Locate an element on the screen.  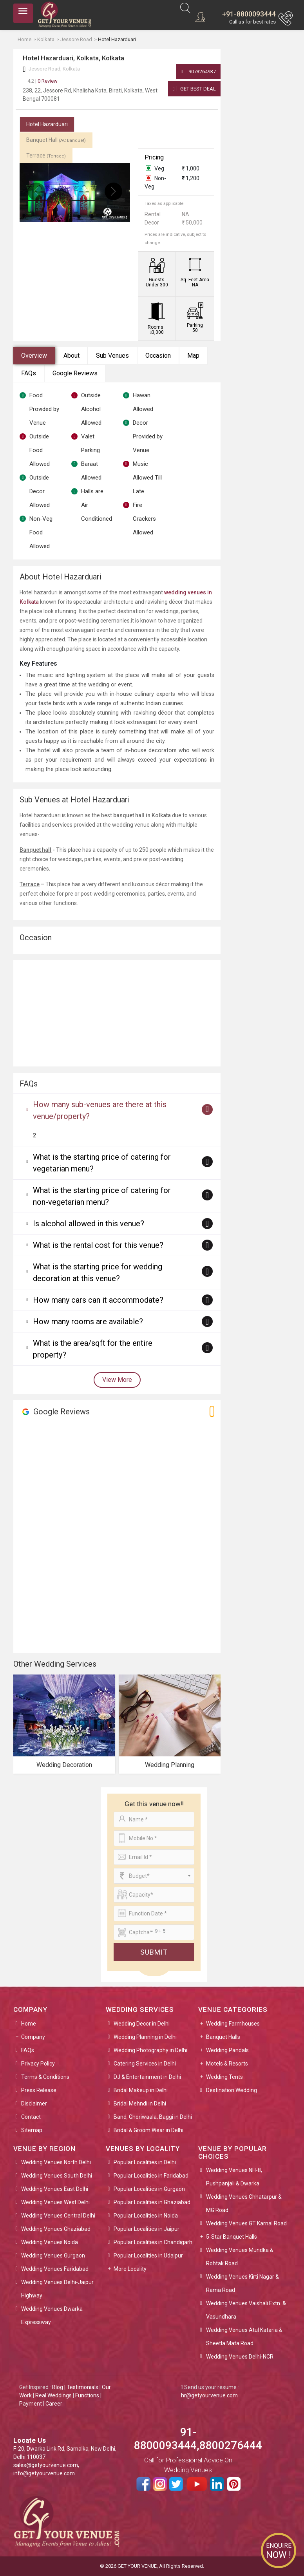
What is the area/sqft for the entire property? is located at coordinates (92, 1349).